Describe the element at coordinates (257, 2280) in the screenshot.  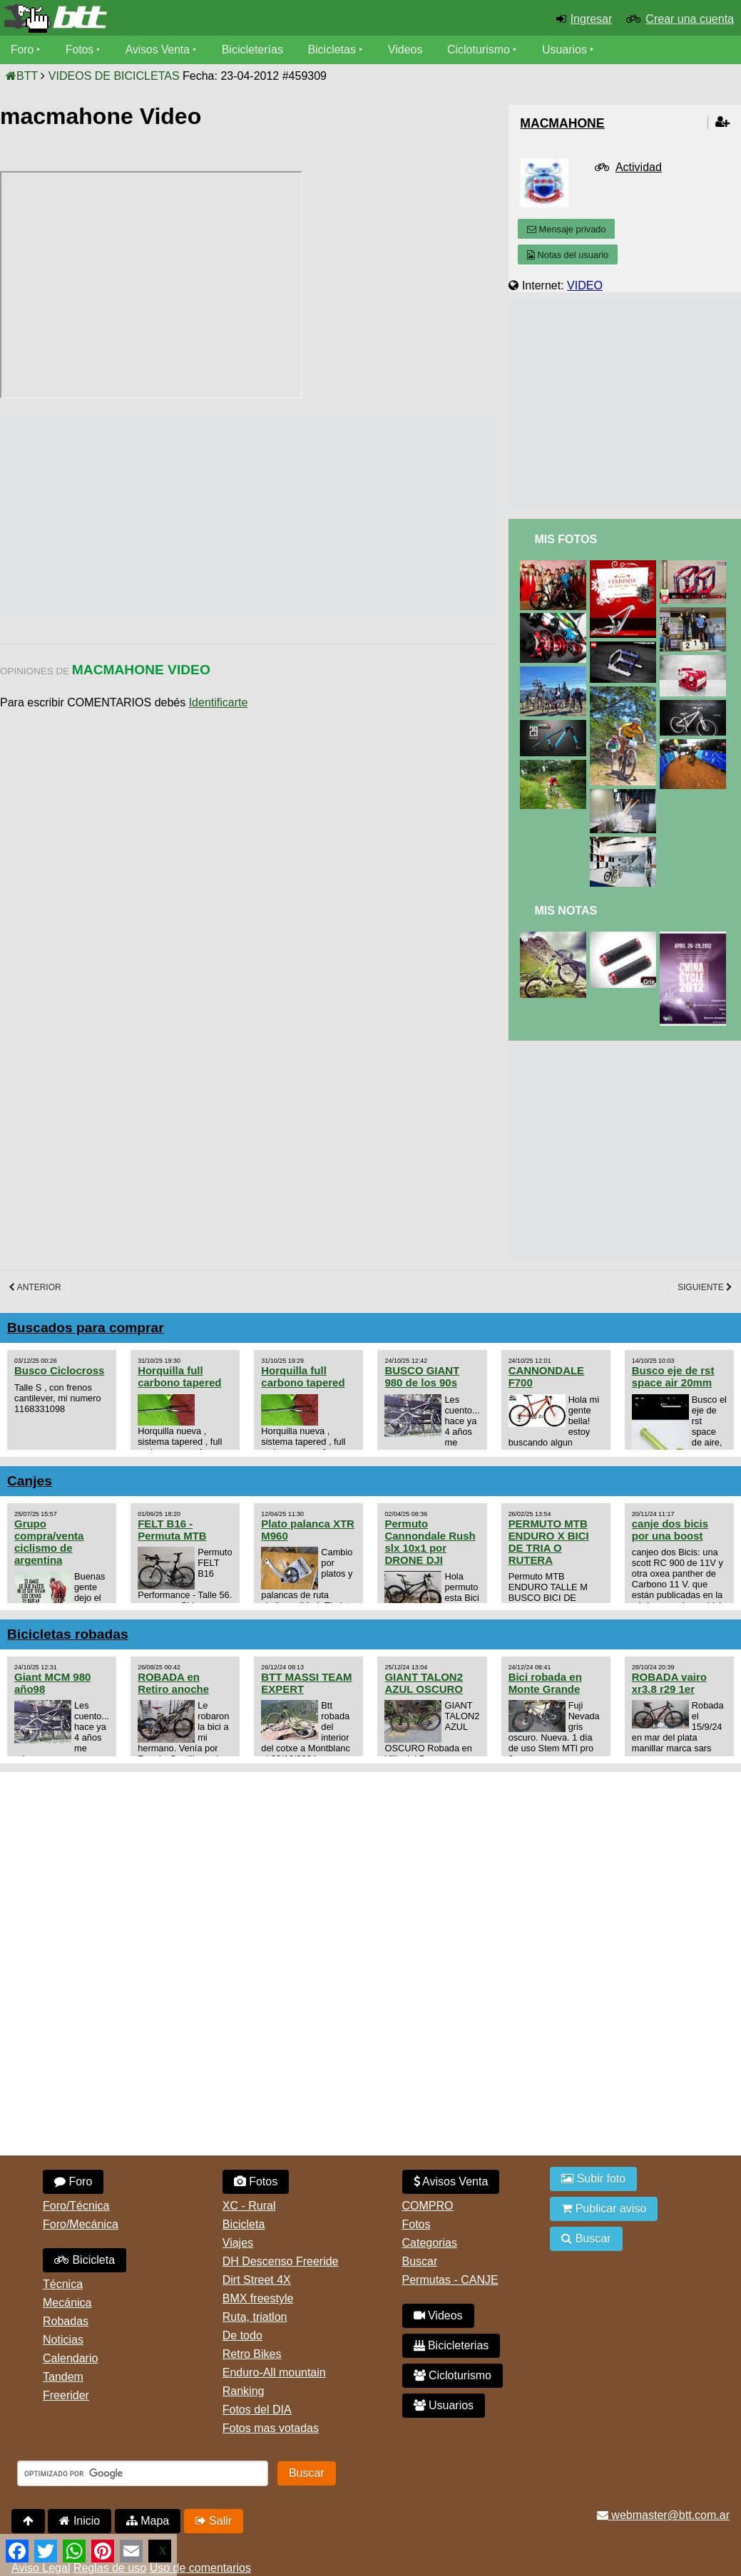
I see `Dirt Street 4X` at that location.